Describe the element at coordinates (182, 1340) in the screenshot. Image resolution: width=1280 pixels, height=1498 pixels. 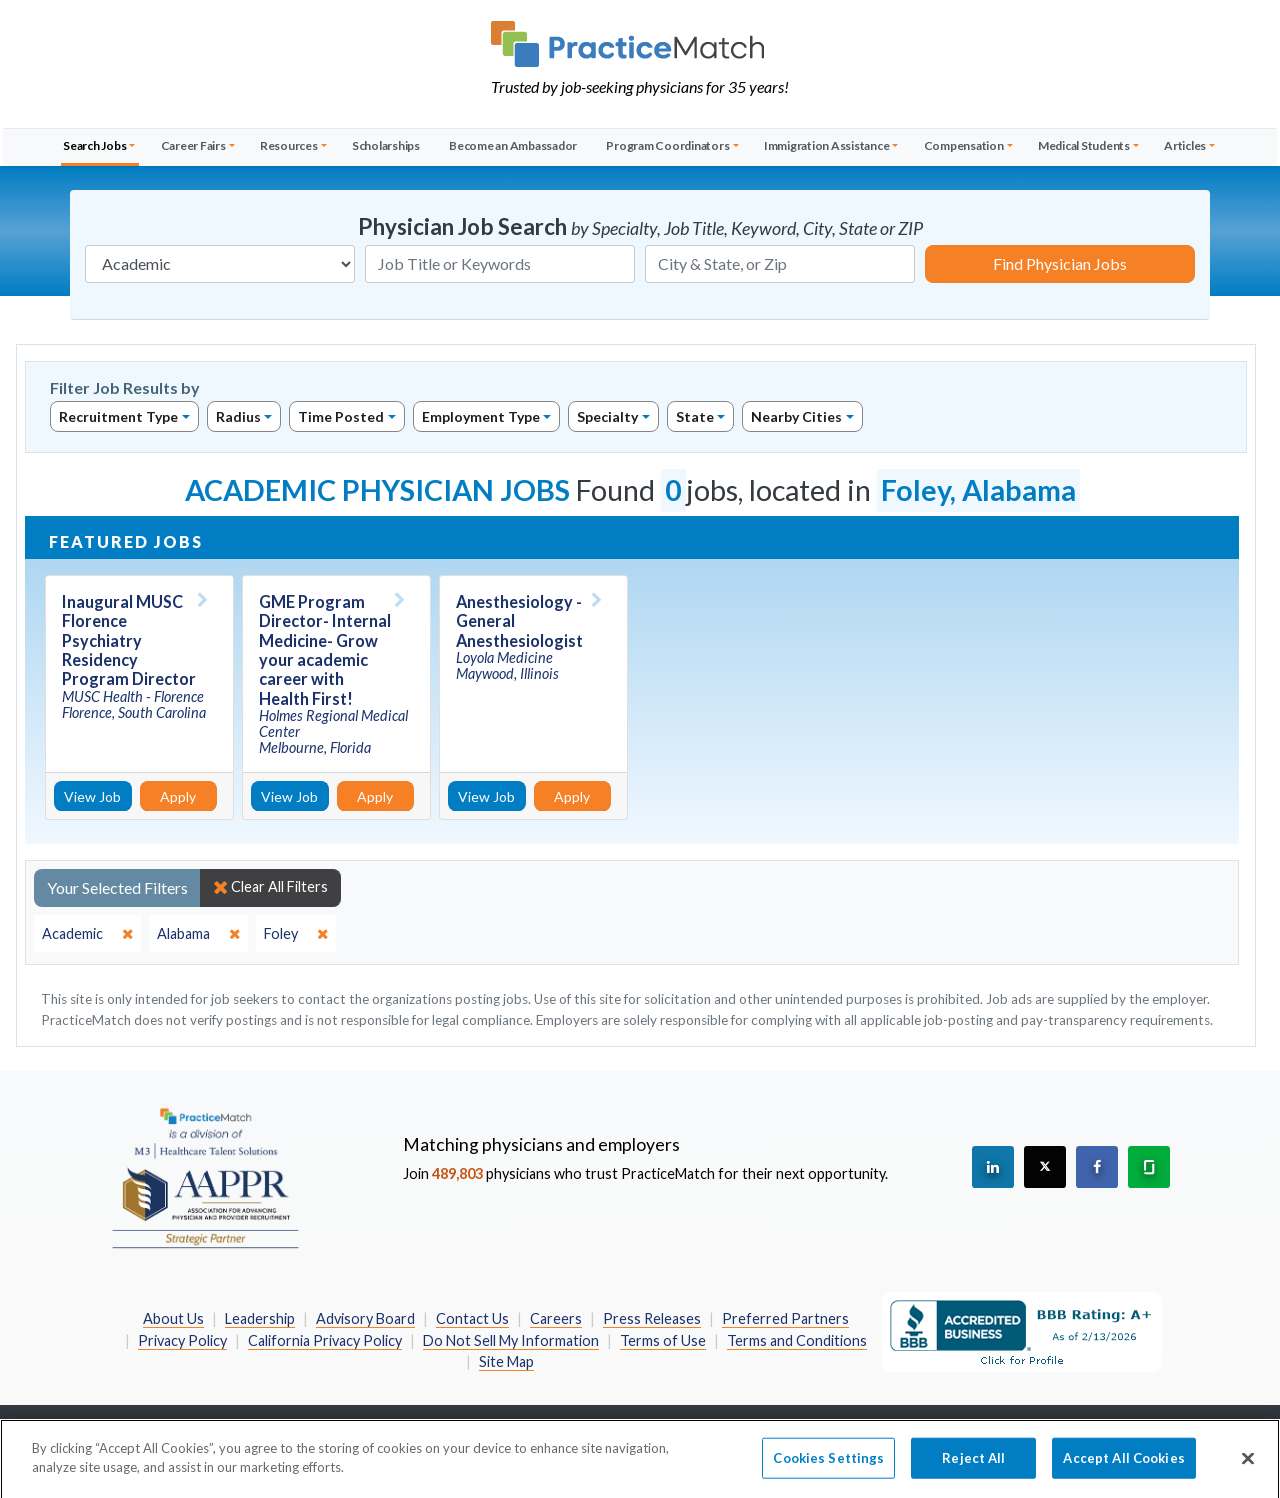
I see `Privacy Policy` at that location.